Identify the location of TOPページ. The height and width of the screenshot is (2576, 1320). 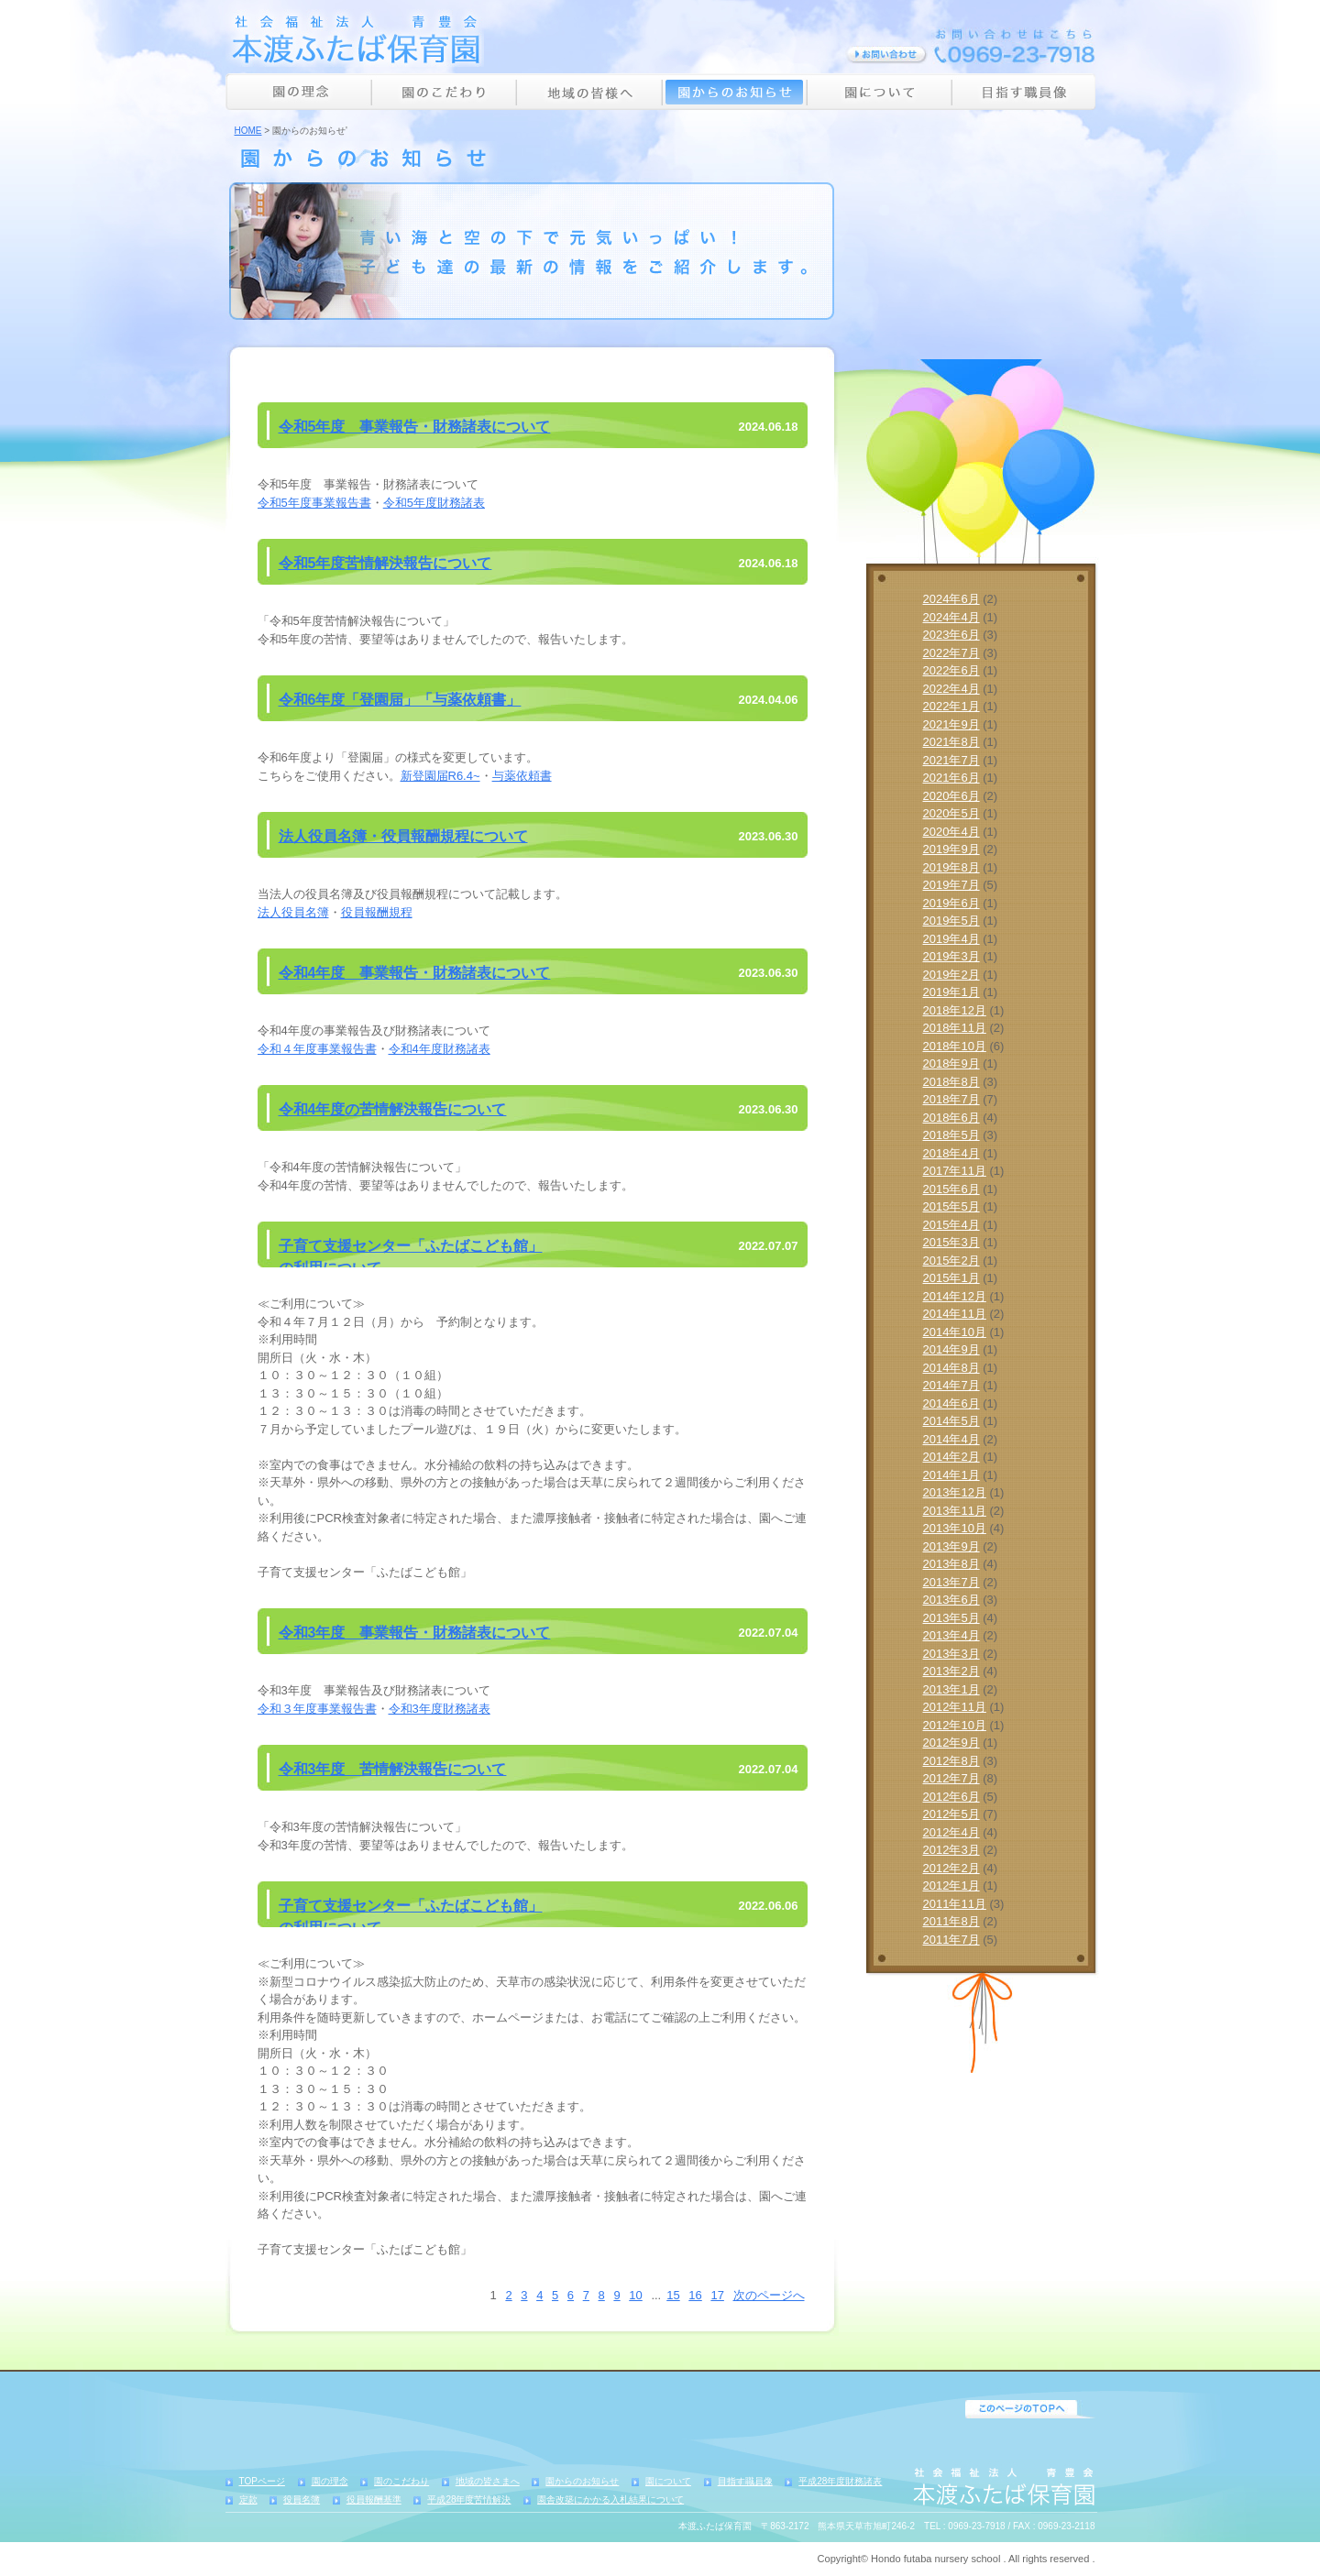
(262, 2481).